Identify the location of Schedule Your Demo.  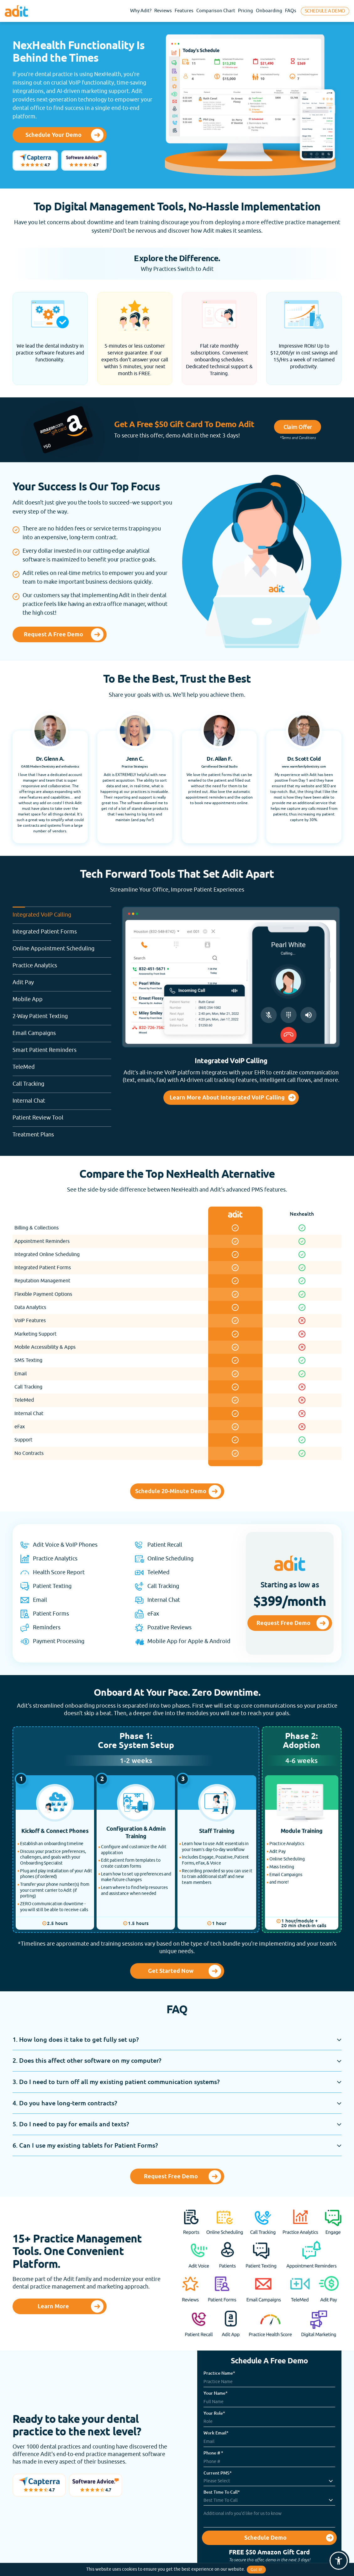
(53, 135).